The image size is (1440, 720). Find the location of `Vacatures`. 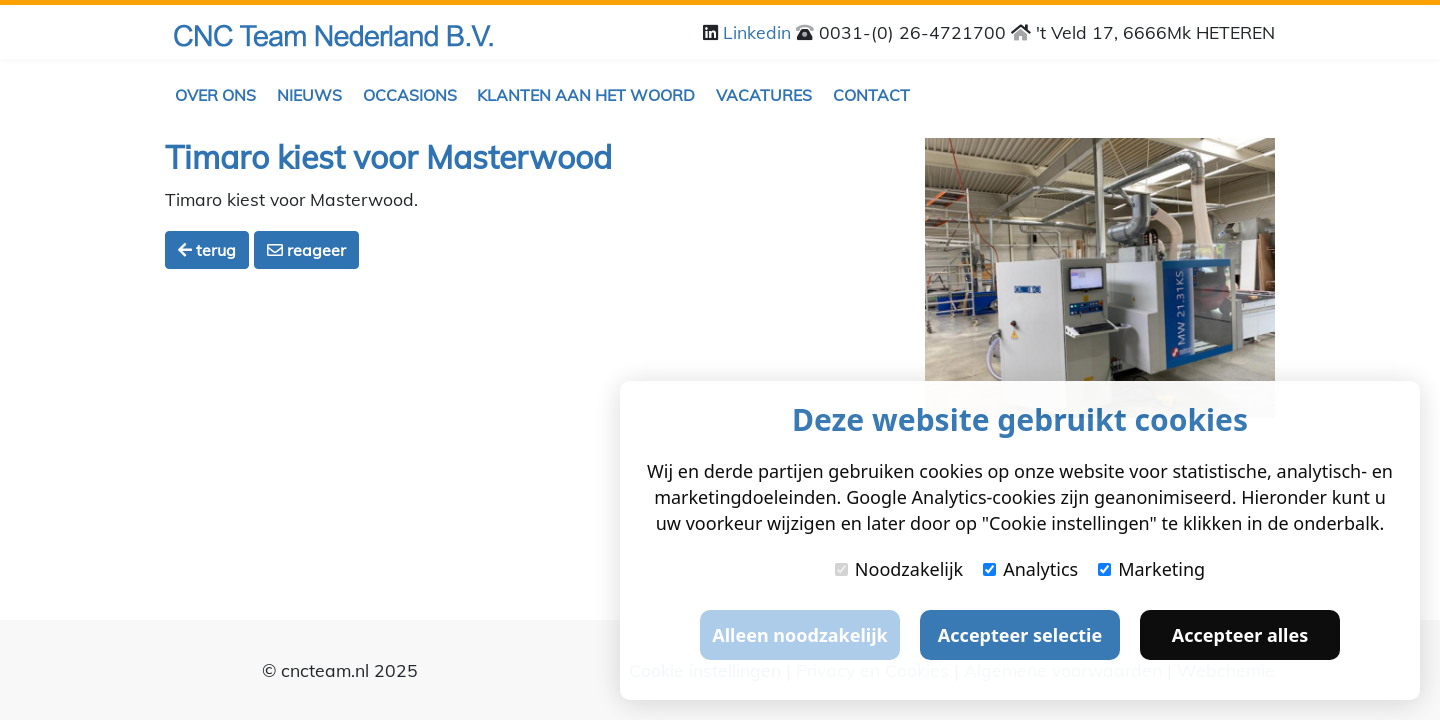

Vacatures is located at coordinates (764, 95).